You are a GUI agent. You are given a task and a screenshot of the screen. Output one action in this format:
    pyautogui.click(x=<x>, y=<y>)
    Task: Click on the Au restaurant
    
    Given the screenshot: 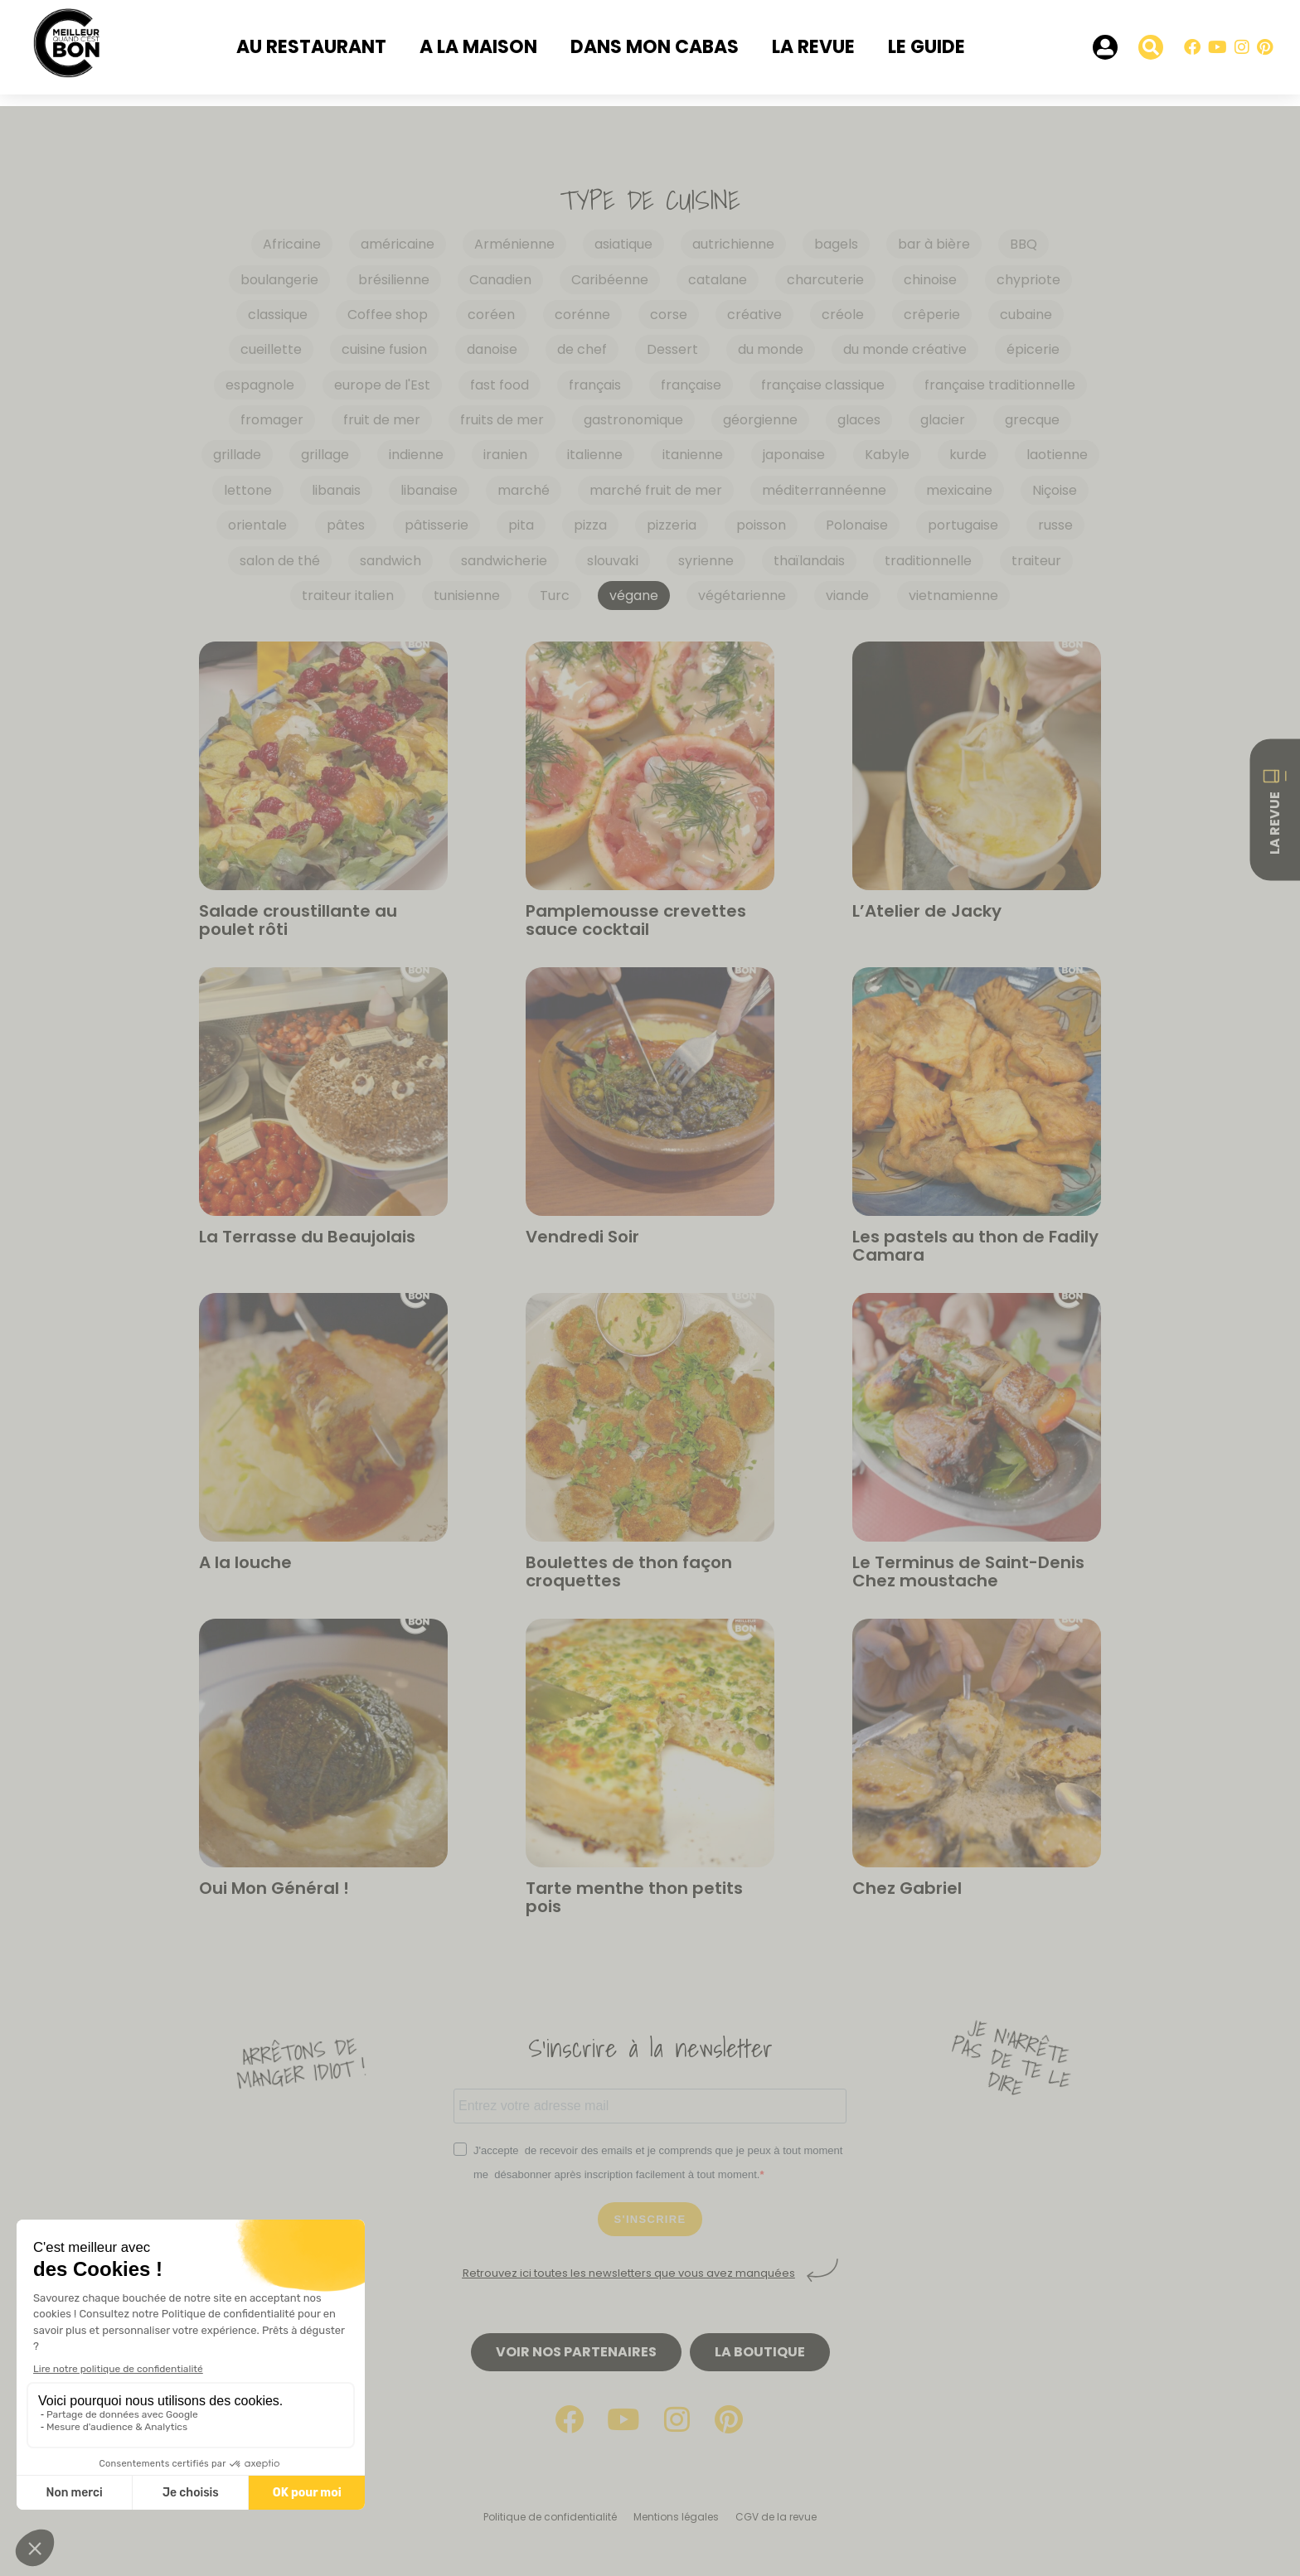 What is the action you would take?
    pyautogui.click(x=311, y=47)
    